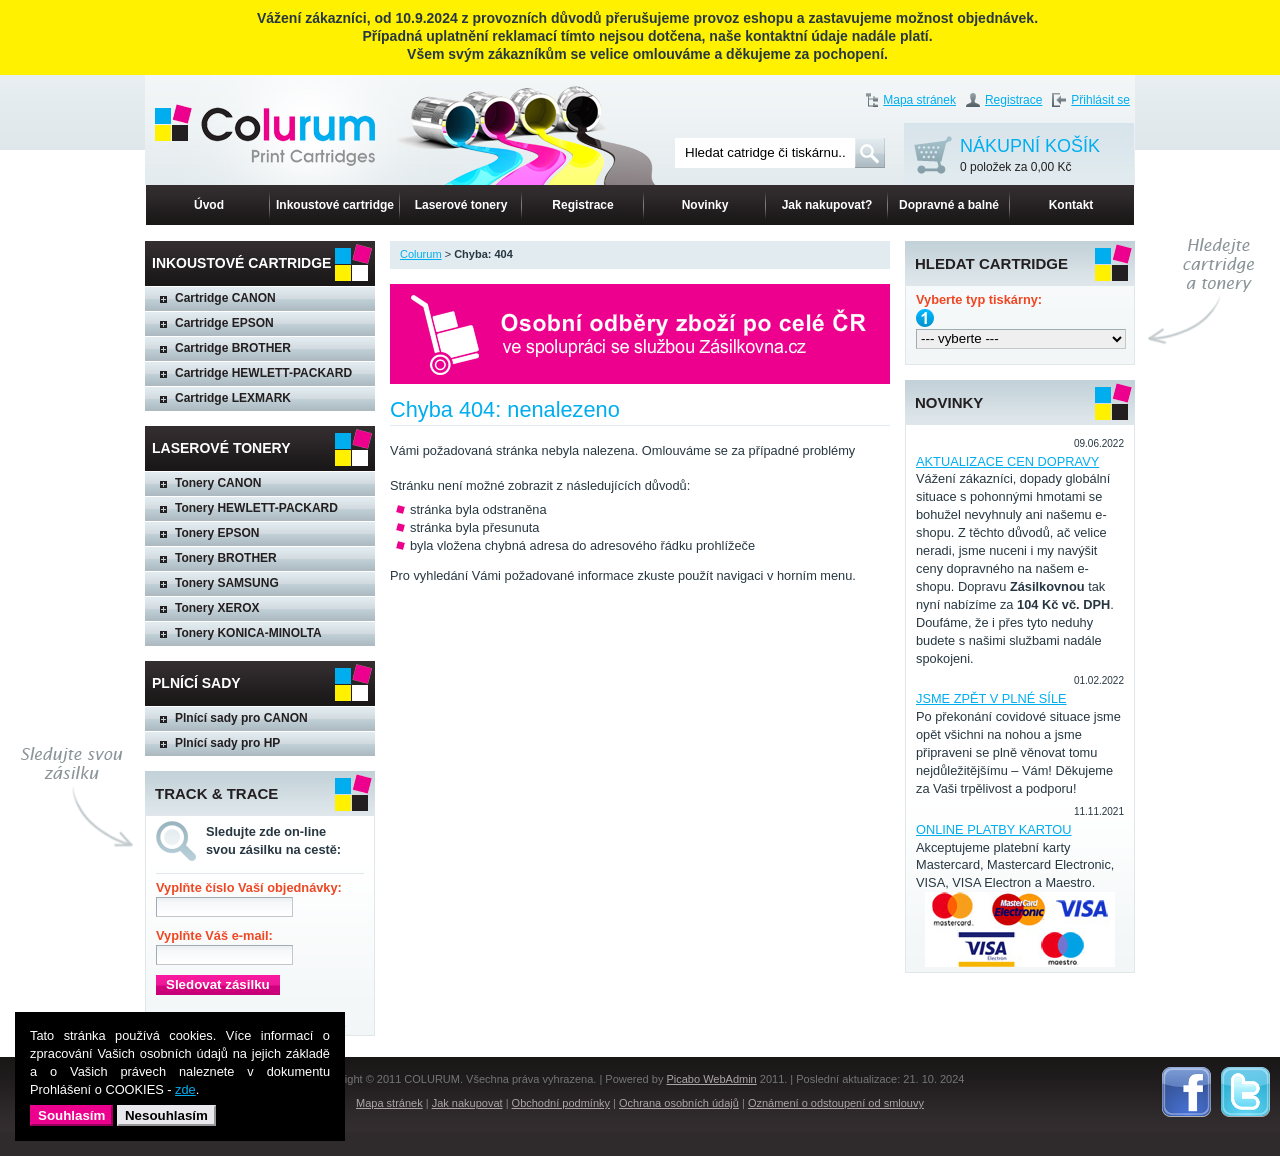  I want to click on Tonery CANON, so click(218, 483).